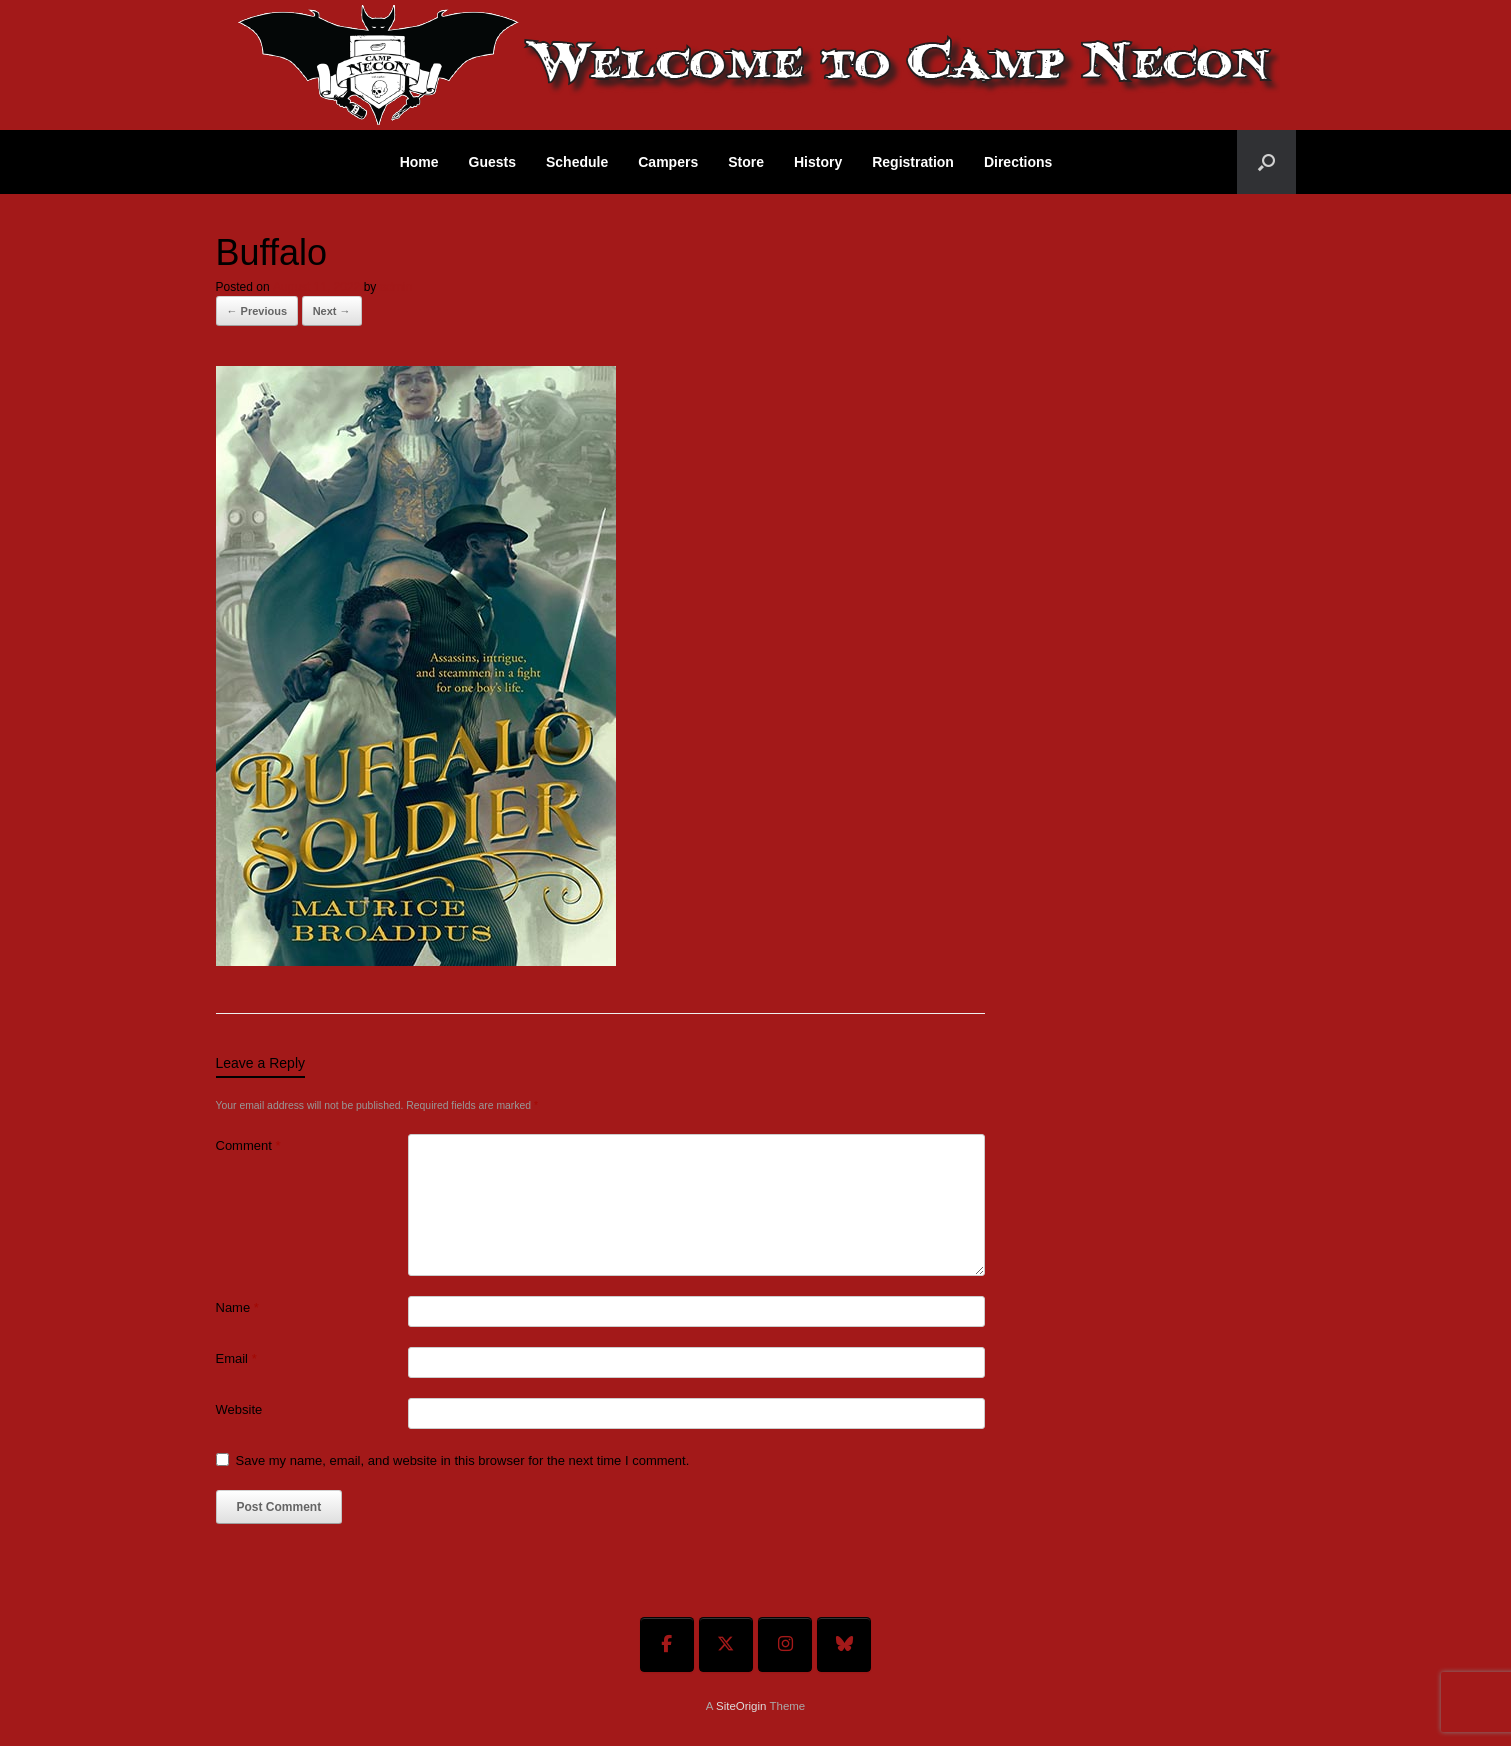 The height and width of the screenshot is (1746, 1511). Describe the element at coordinates (818, 162) in the screenshot. I see `History` at that location.